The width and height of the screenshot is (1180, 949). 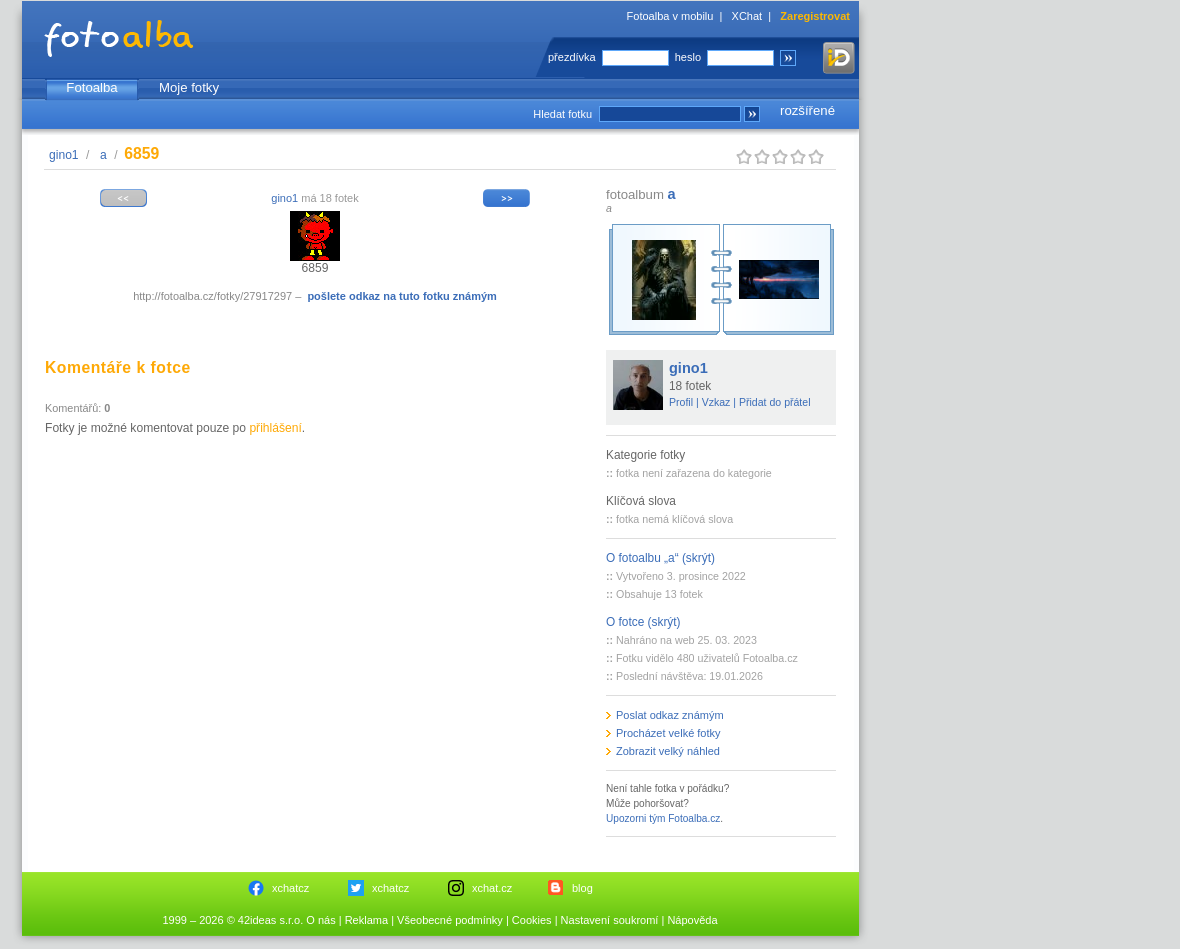 What do you see at coordinates (668, 751) in the screenshot?
I see `Zobrazit velký náhled` at bounding box center [668, 751].